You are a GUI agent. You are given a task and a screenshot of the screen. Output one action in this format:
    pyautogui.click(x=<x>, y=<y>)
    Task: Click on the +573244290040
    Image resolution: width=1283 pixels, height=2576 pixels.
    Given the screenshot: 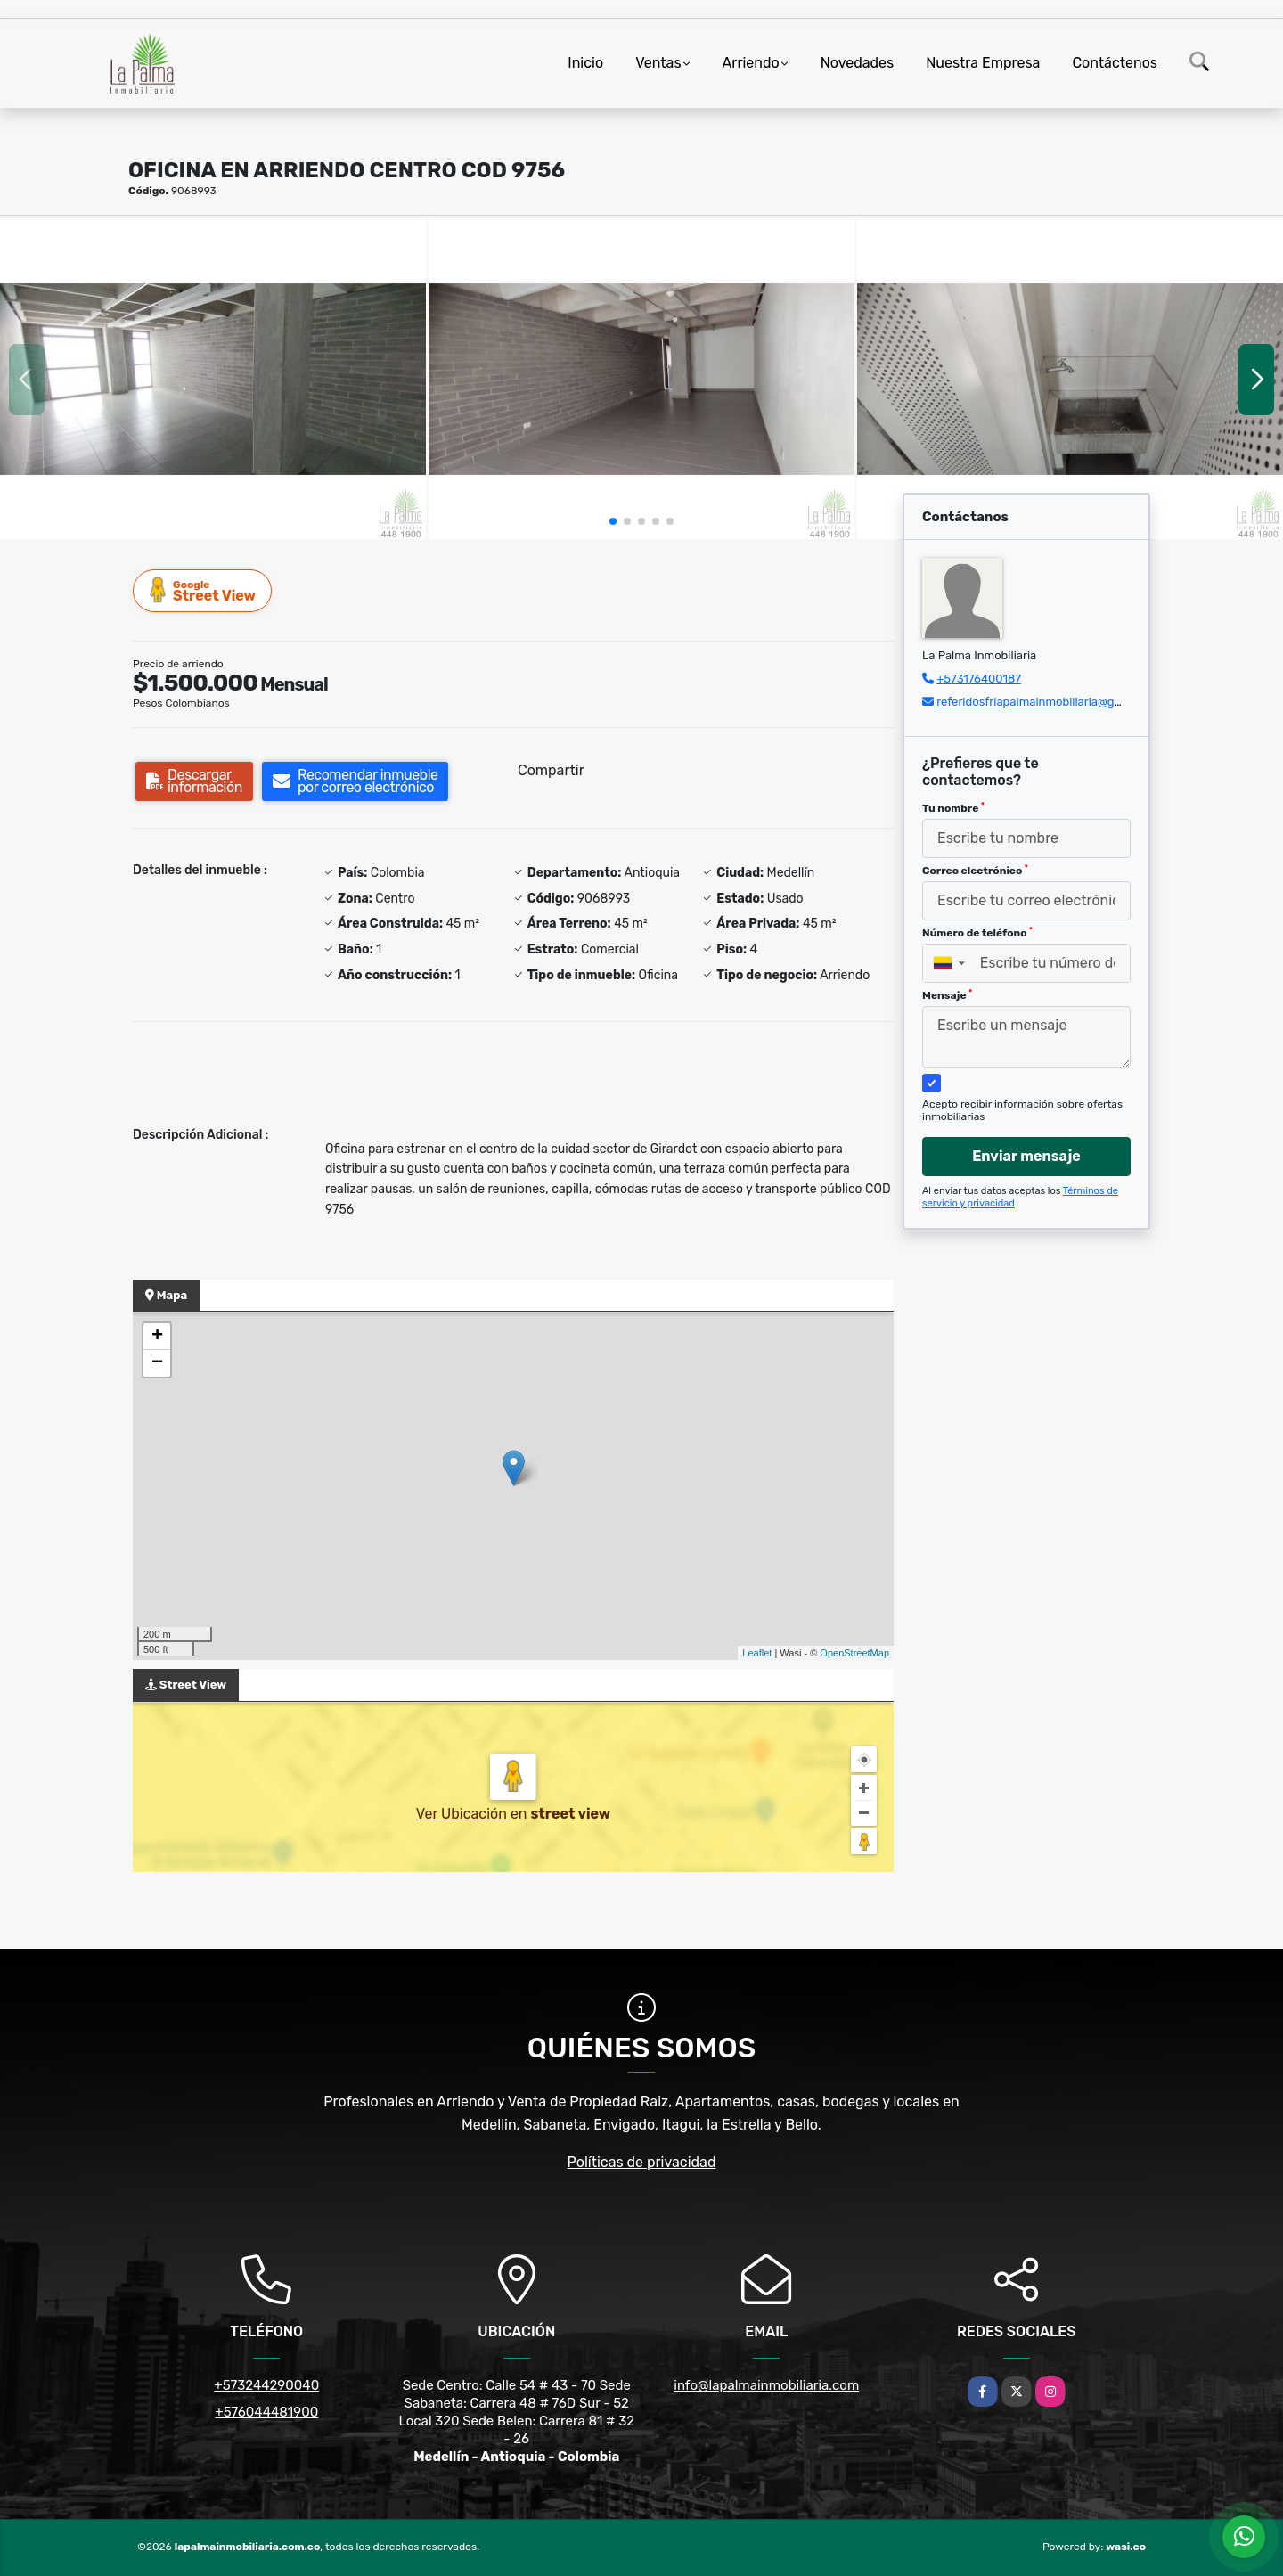 What is the action you would take?
    pyautogui.click(x=266, y=2385)
    